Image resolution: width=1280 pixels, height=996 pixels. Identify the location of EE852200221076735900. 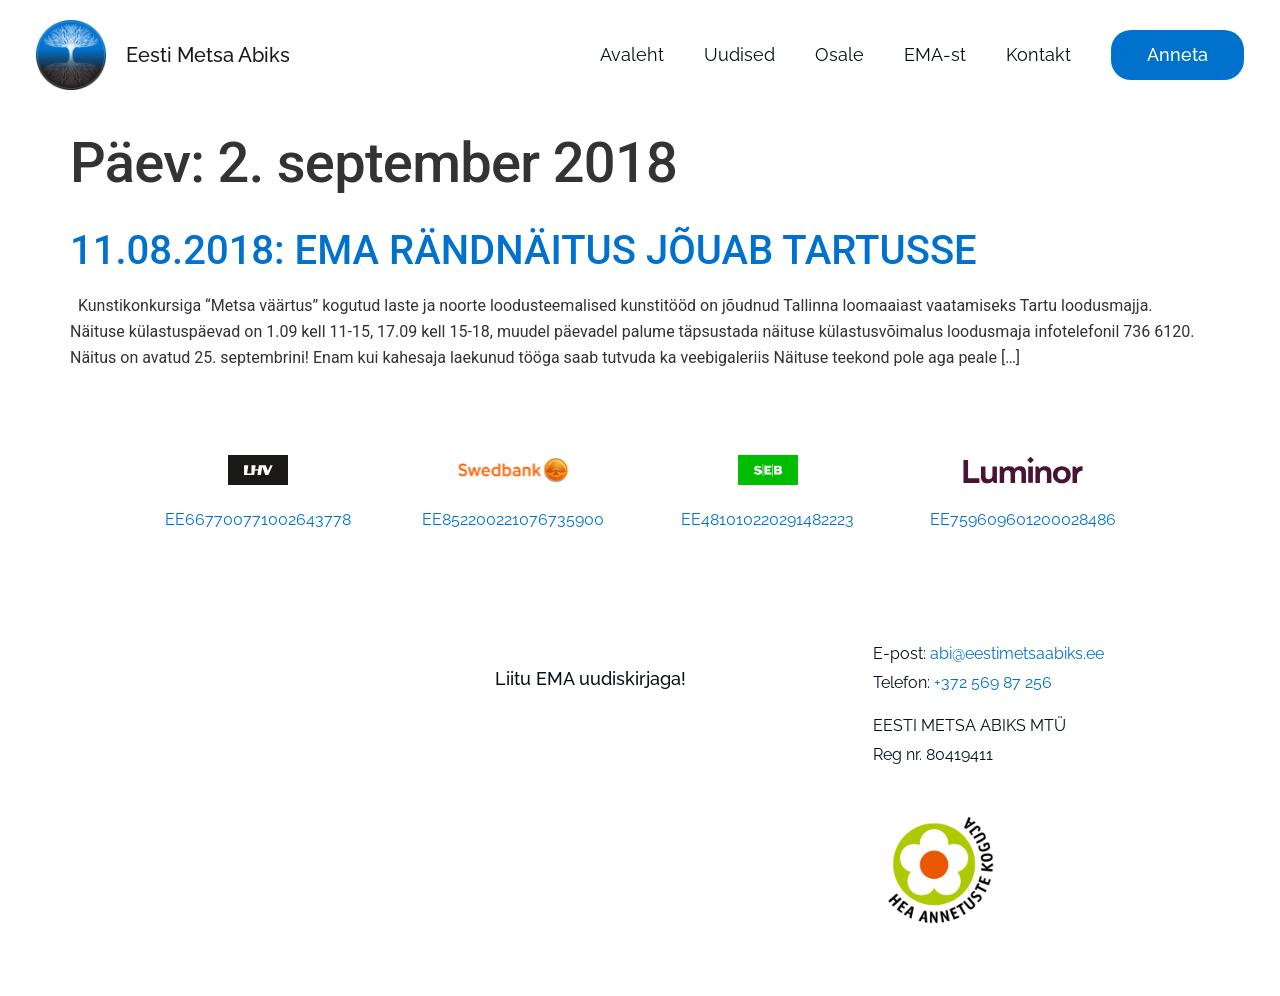
(513, 519).